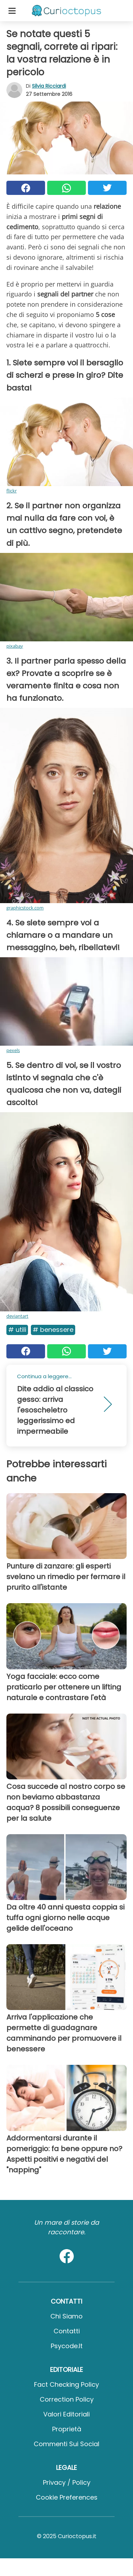  What do you see at coordinates (66, 2482) in the screenshot?
I see `Privacy / Policy` at bounding box center [66, 2482].